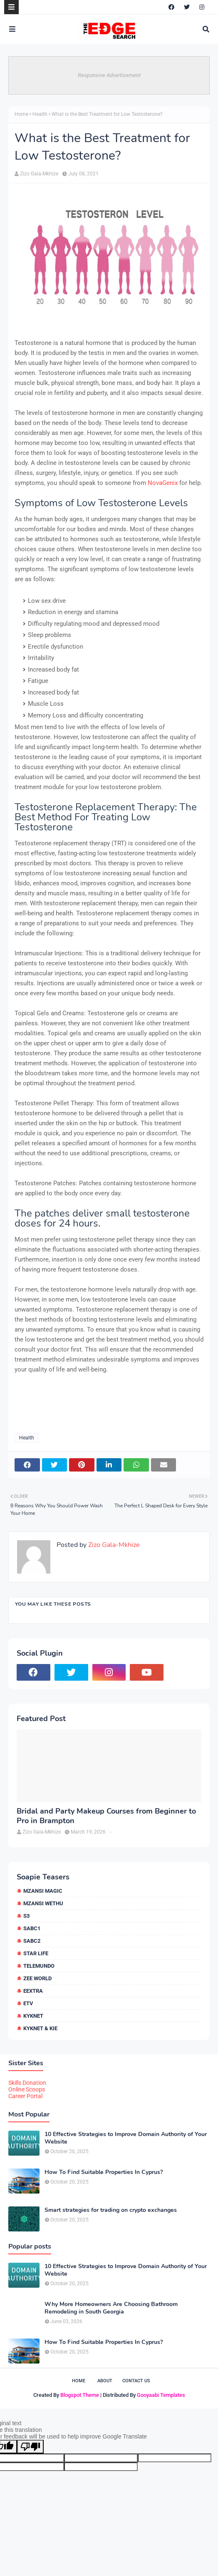  What do you see at coordinates (26, 2089) in the screenshot?
I see `Online Scoops` at bounding box center [26, 2089].